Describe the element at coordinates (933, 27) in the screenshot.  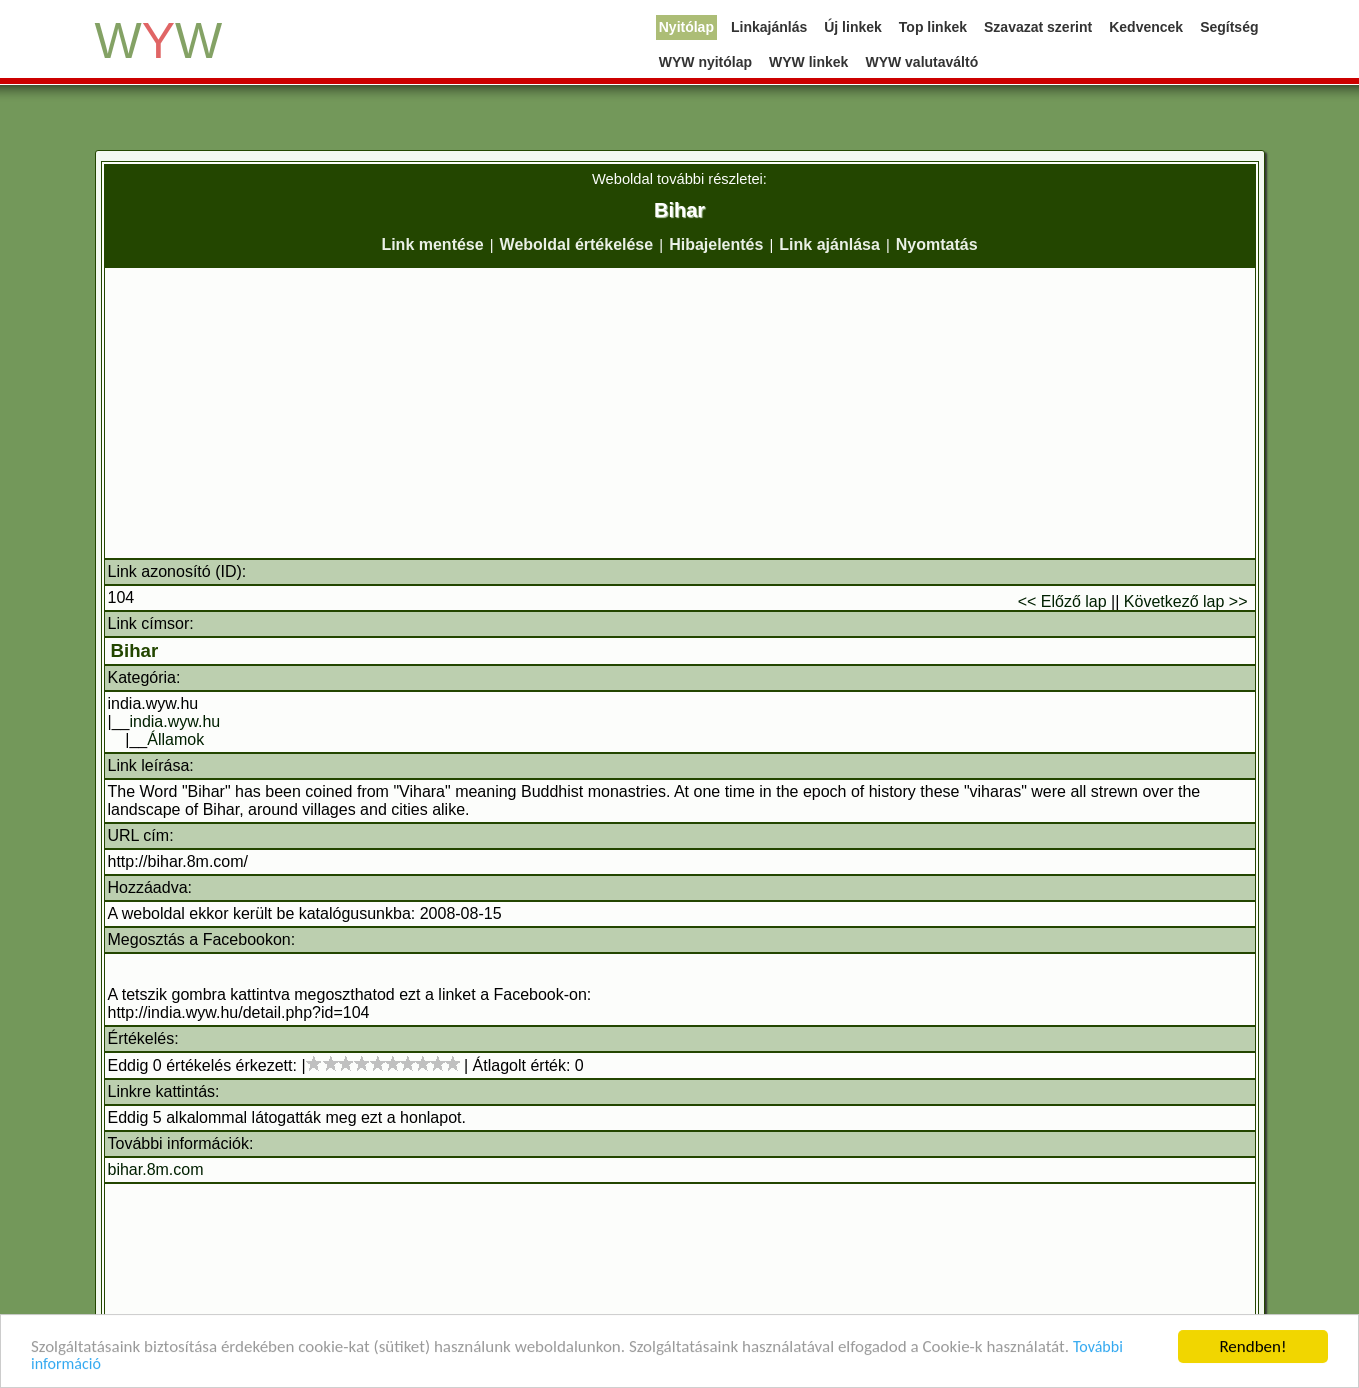
I see `Top linkek` at that location.